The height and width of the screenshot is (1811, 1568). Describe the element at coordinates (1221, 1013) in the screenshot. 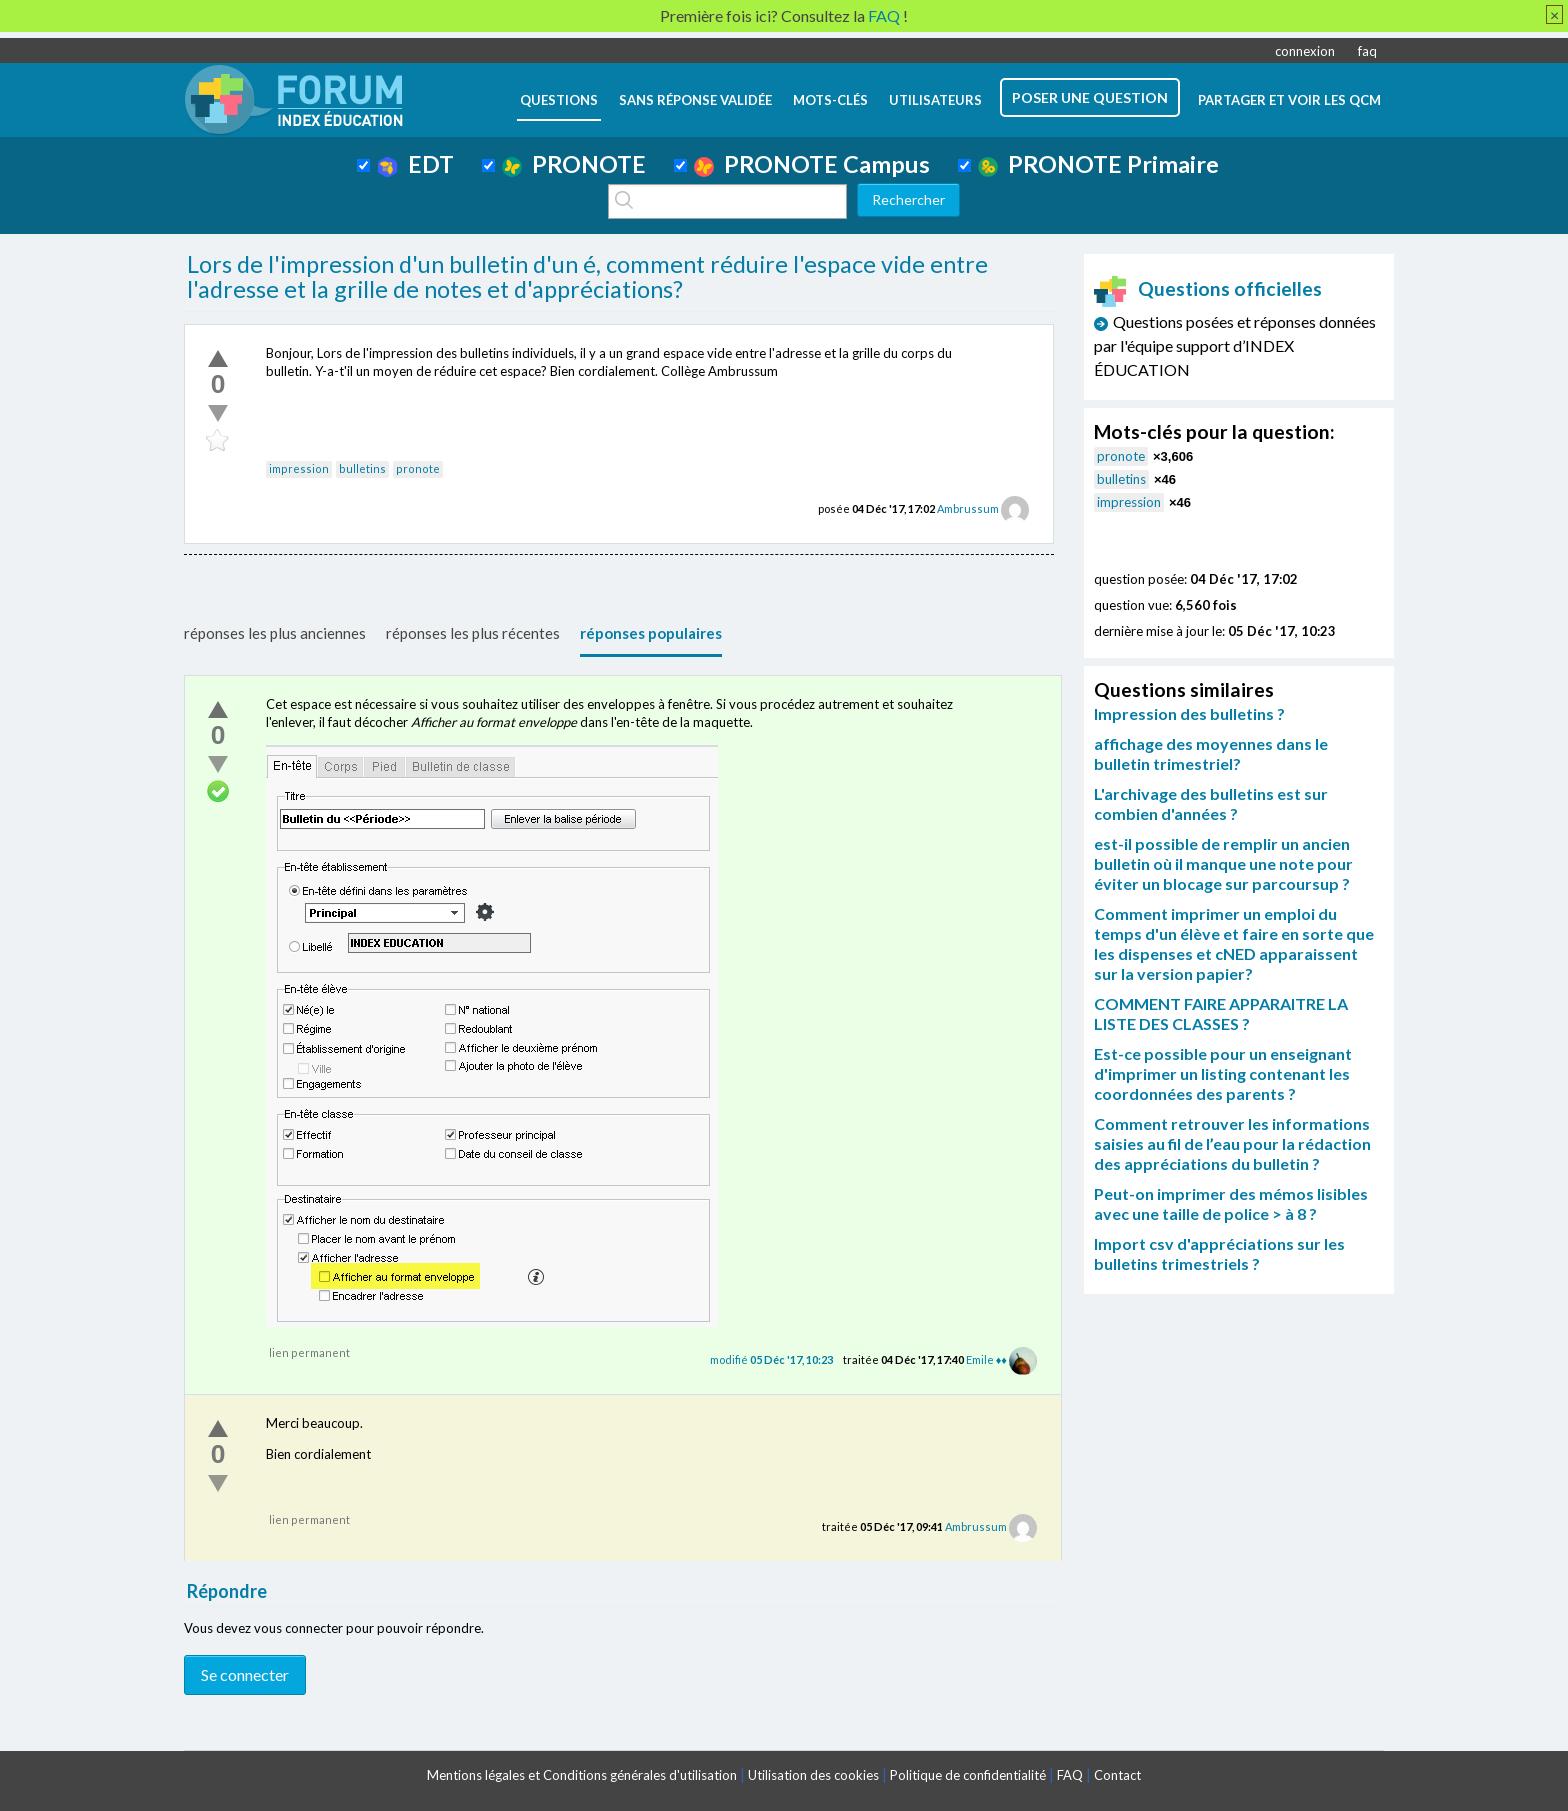

I see `COMMENT FAIRE APPARAITRE LA LISTE DES CLASSES ?` at that location.